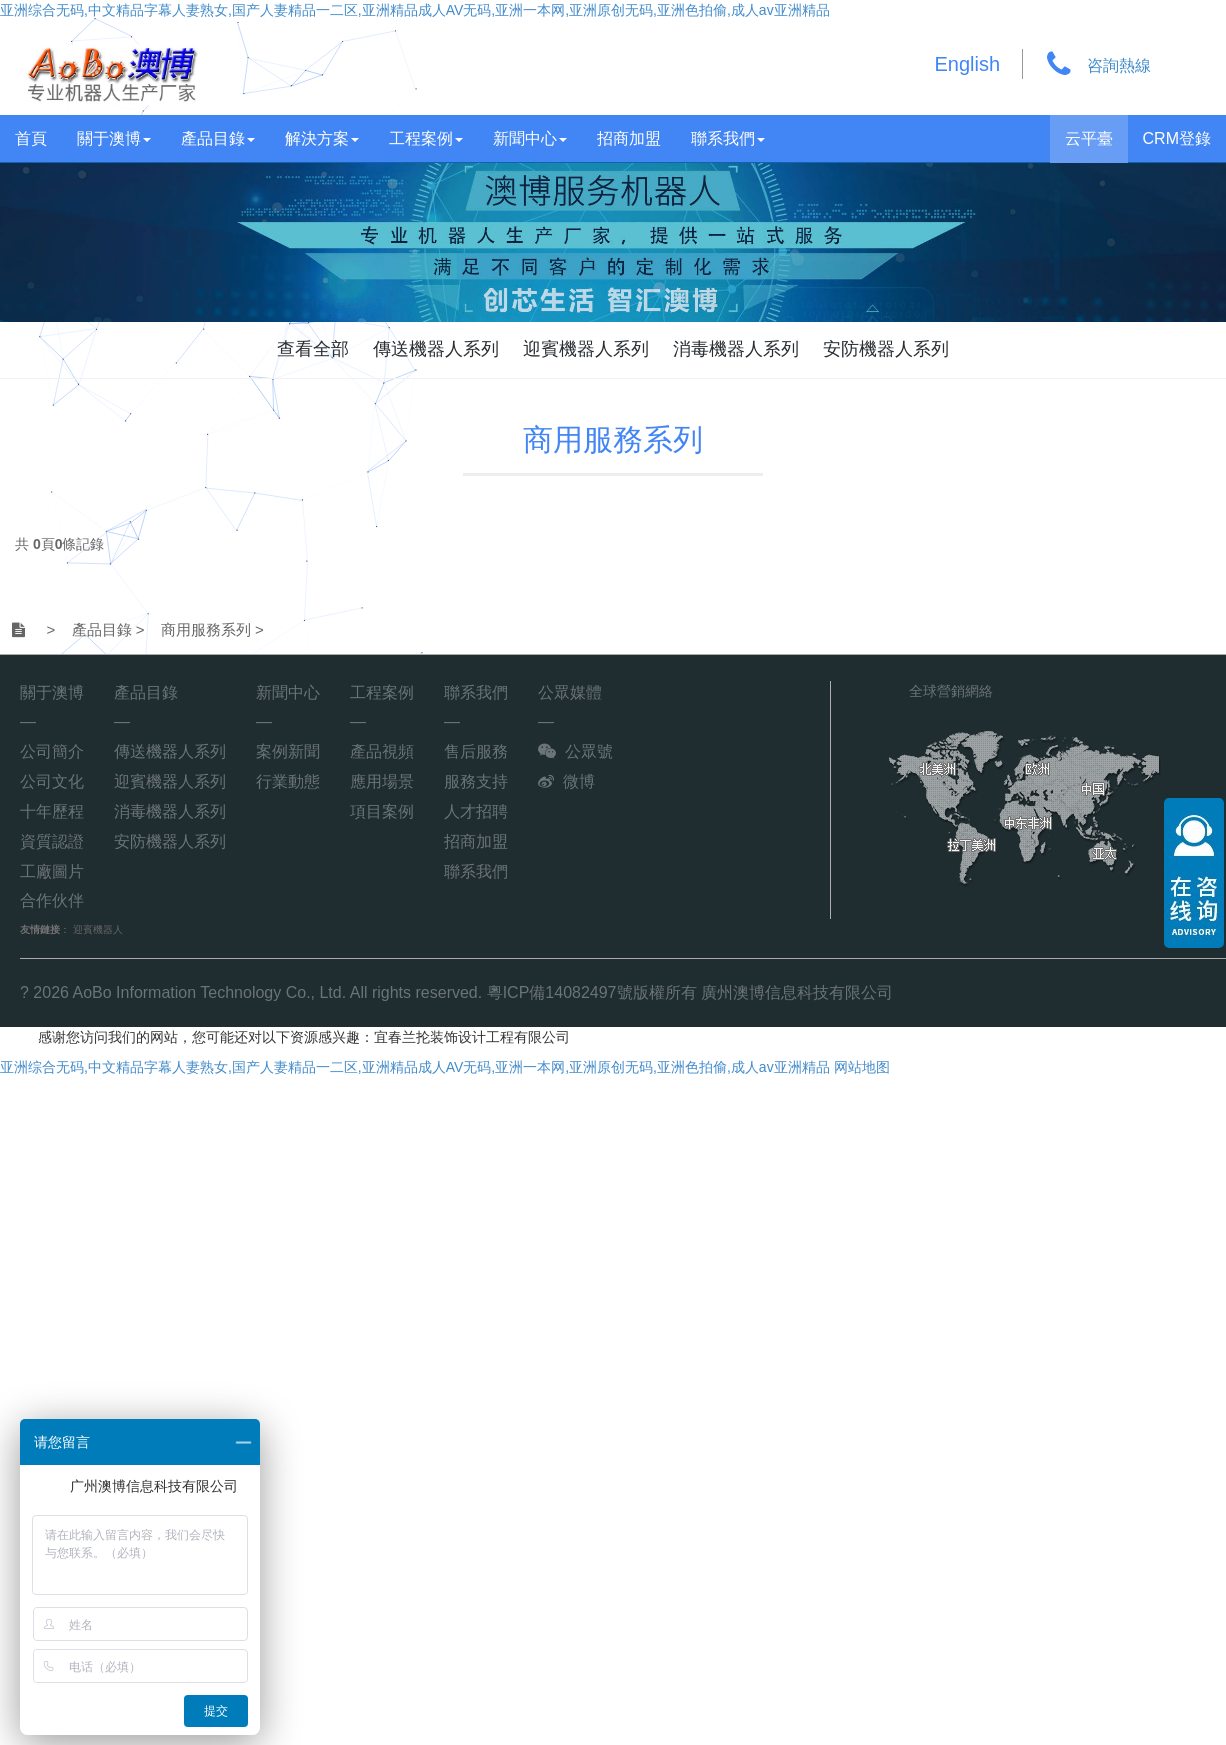 This screenshot has height=1745, width=1226. I want to click on 首頁, so click(31, 138).